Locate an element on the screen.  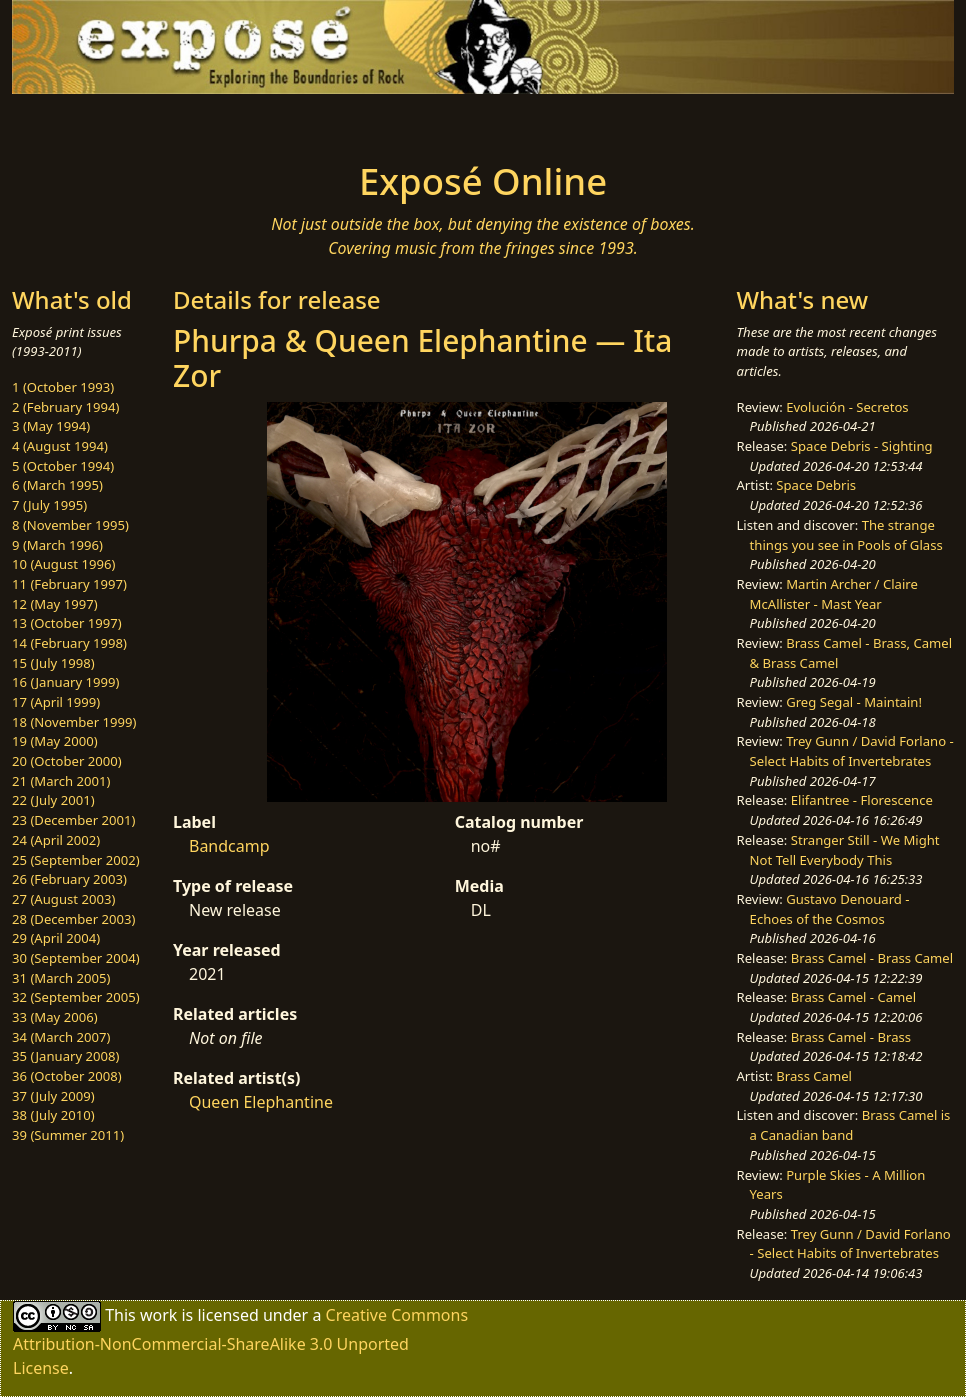
Queen Elephantine is located at coordinates (261, 1102).